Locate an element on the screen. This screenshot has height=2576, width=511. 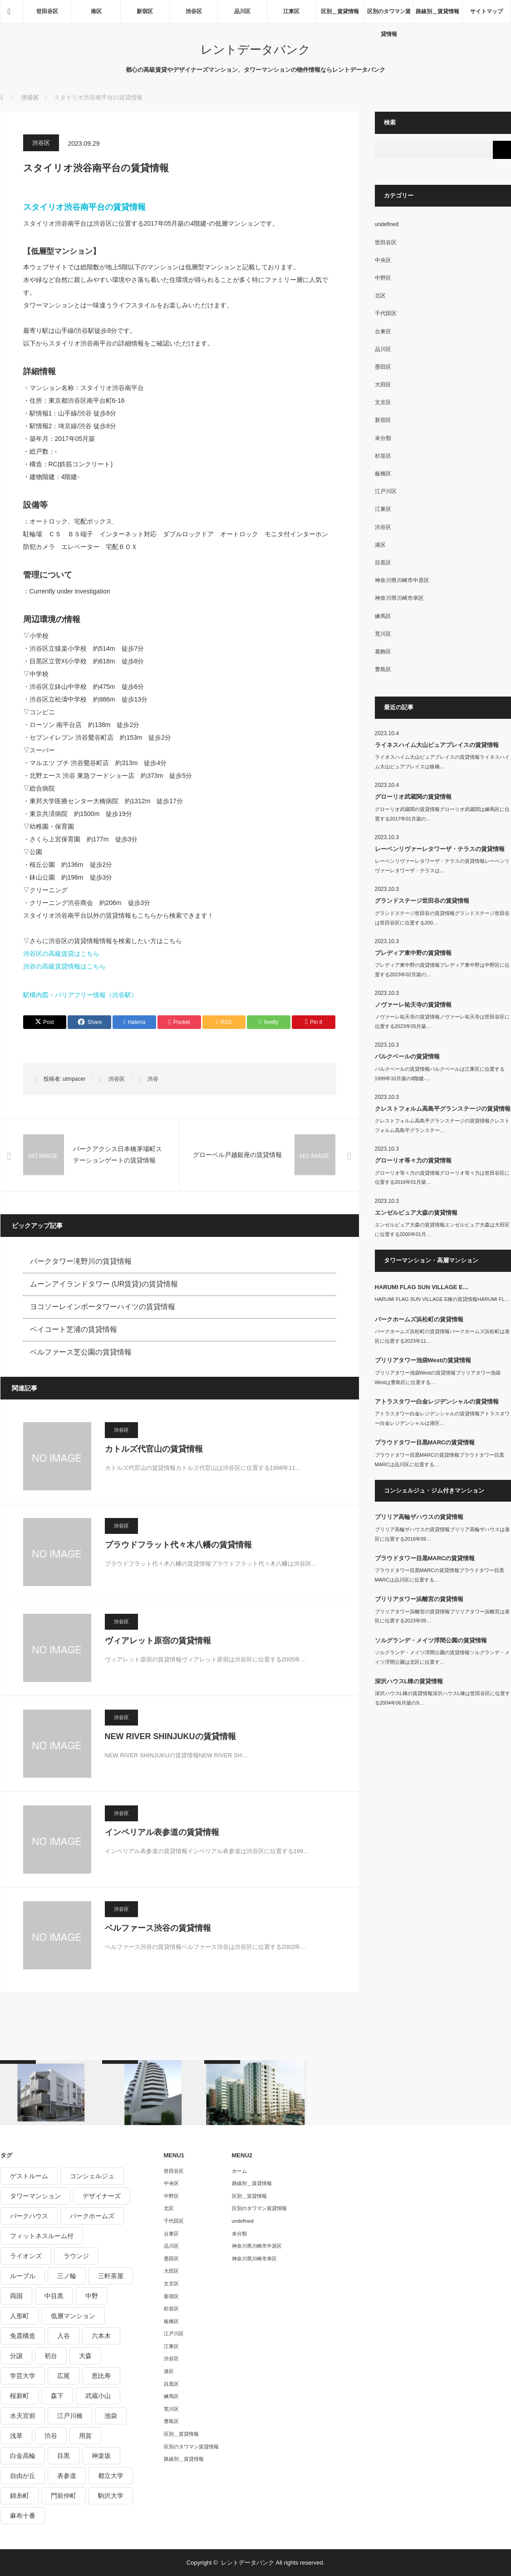
ヨコソーレインボータワーハイツの賃貸情報 is located at coordinates (102, 1306).